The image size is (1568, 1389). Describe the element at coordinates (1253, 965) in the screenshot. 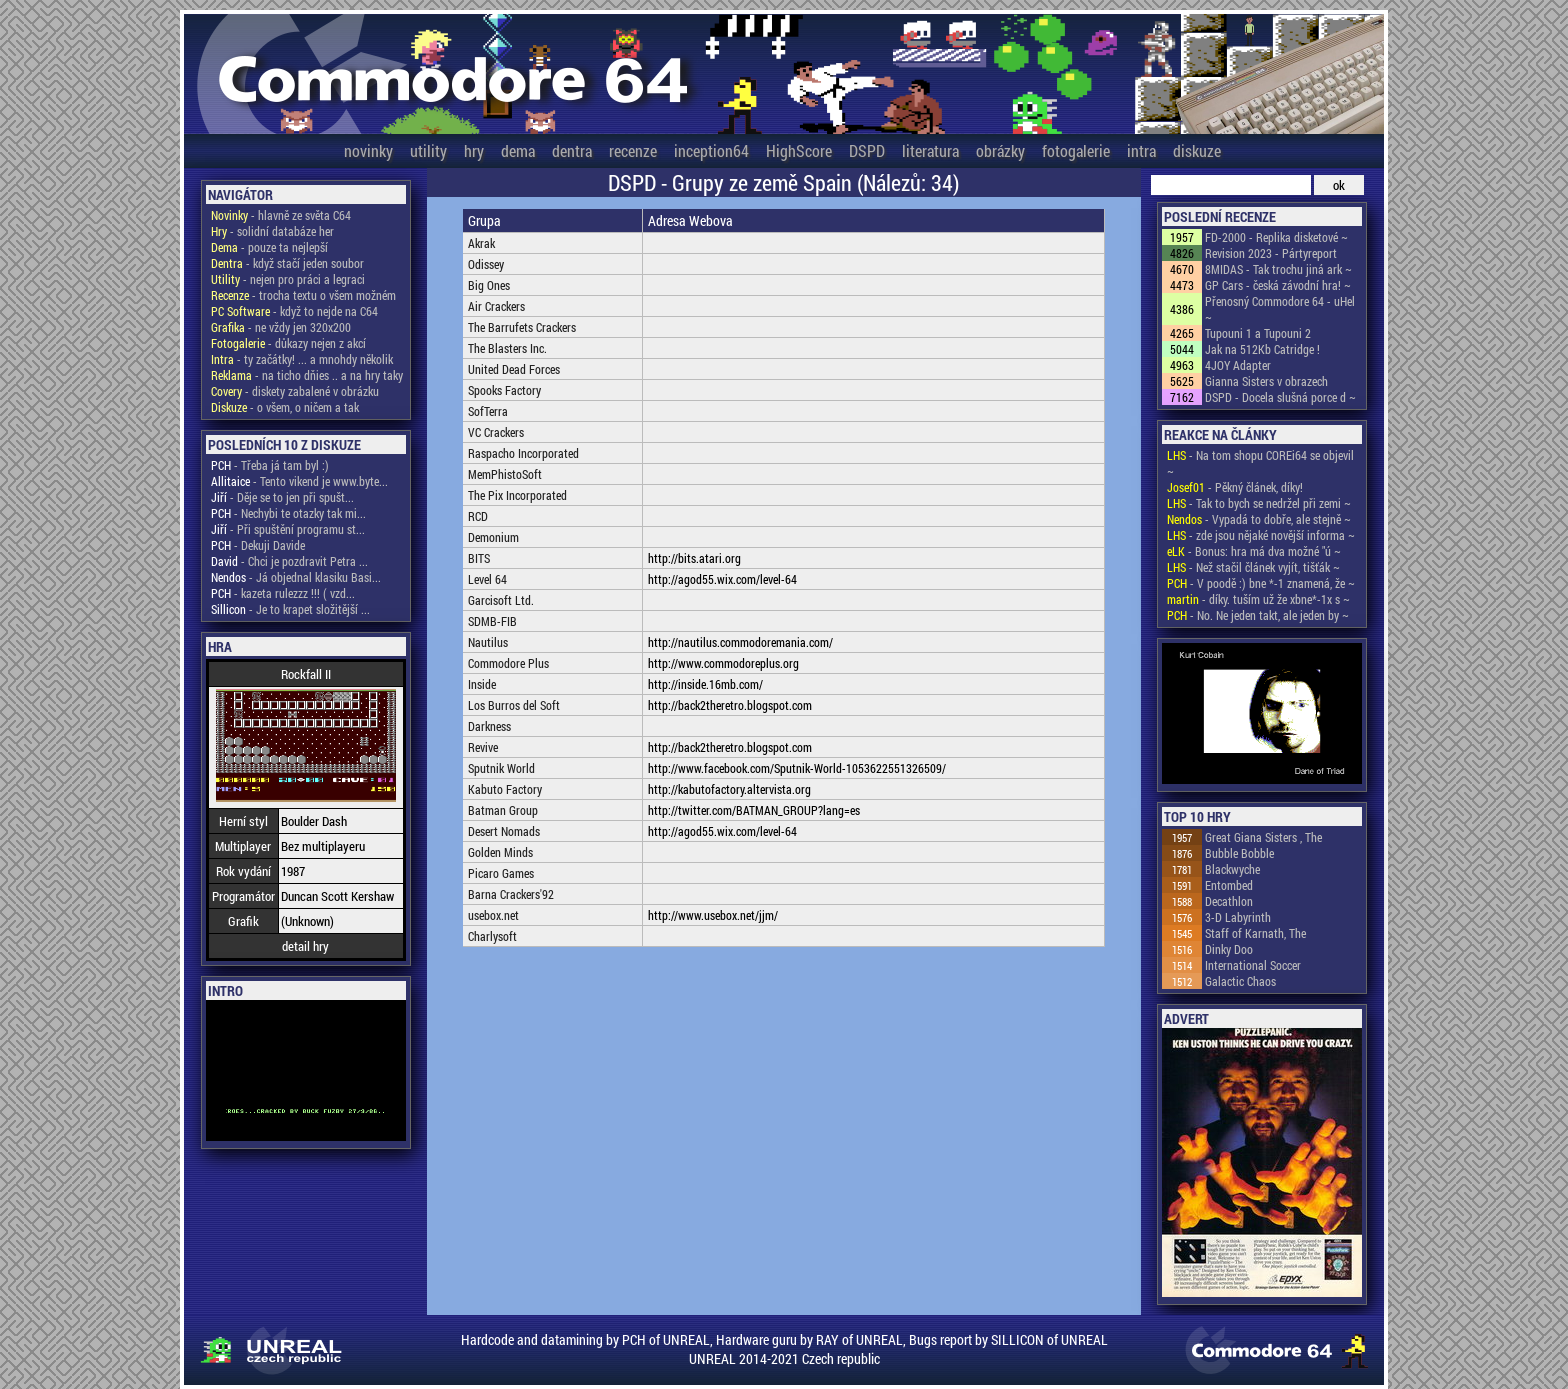

I see `International Soccer` at that location.